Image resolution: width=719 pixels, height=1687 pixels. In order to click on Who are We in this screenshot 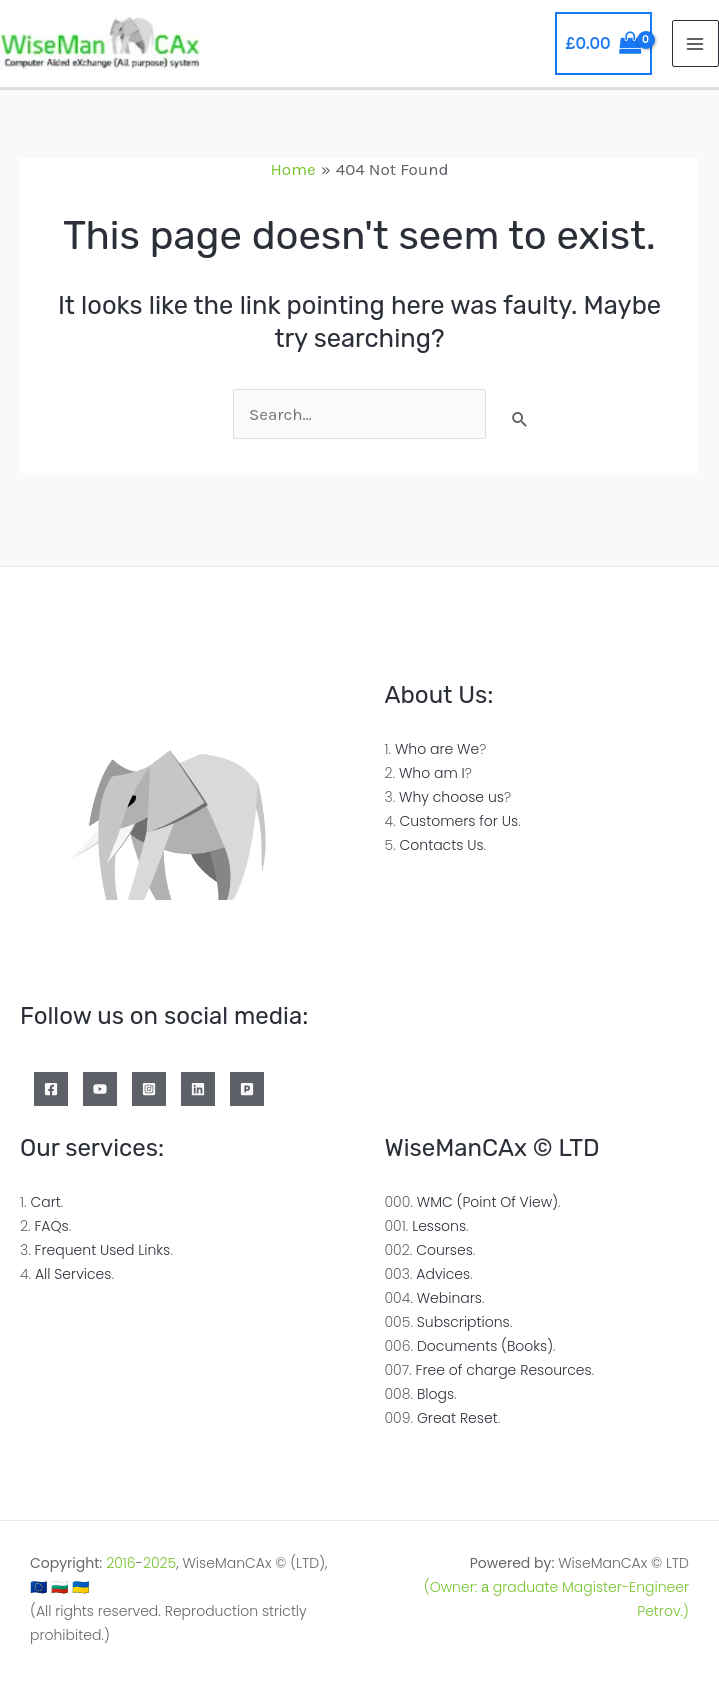, I will do `click(437, 749)`.